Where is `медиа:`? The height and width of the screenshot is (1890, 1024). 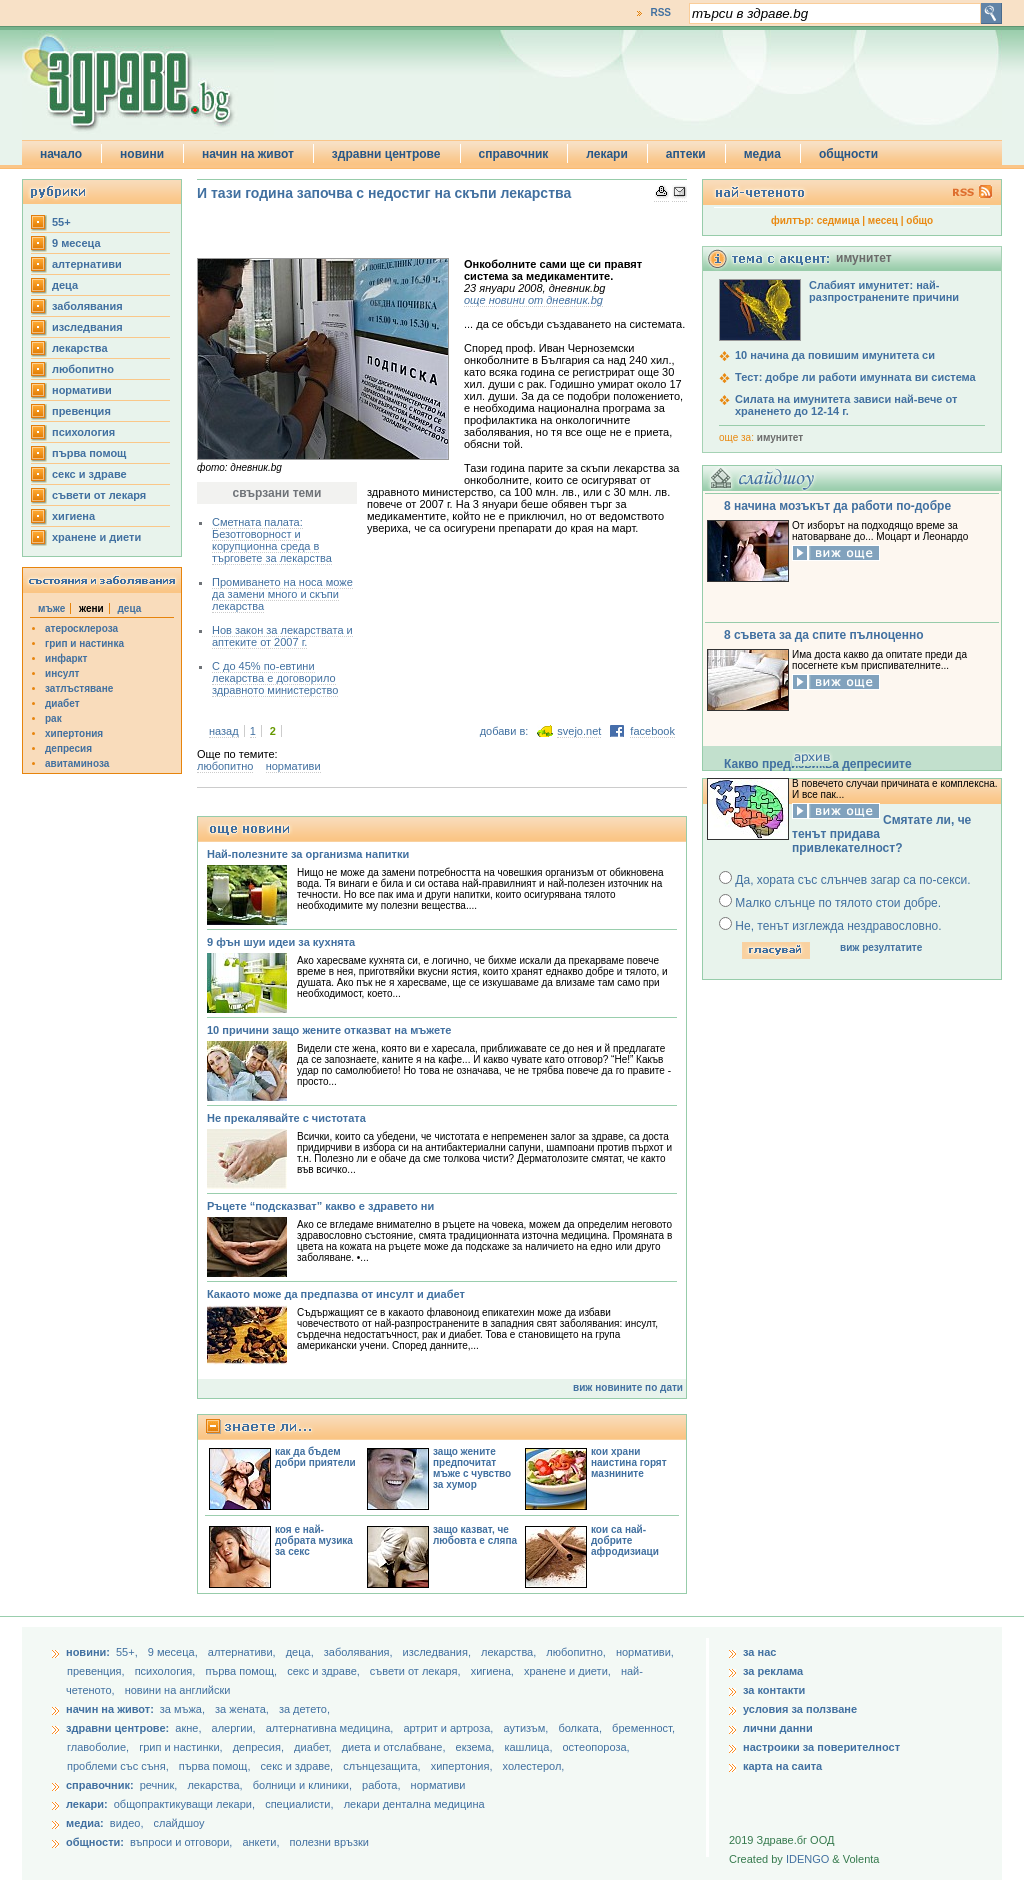
медиа: is located at coordinates (85, 1823).